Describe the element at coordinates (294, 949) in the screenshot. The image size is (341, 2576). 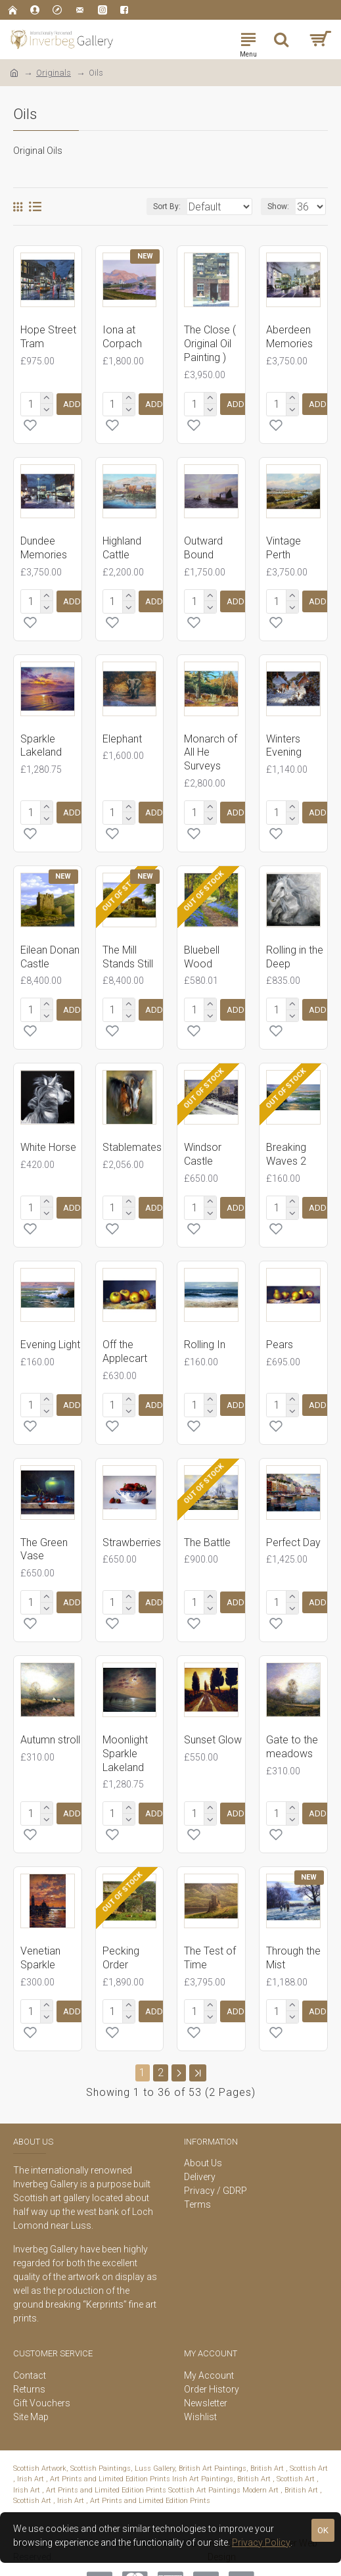
I see `Rolling in the Deep` at that location.